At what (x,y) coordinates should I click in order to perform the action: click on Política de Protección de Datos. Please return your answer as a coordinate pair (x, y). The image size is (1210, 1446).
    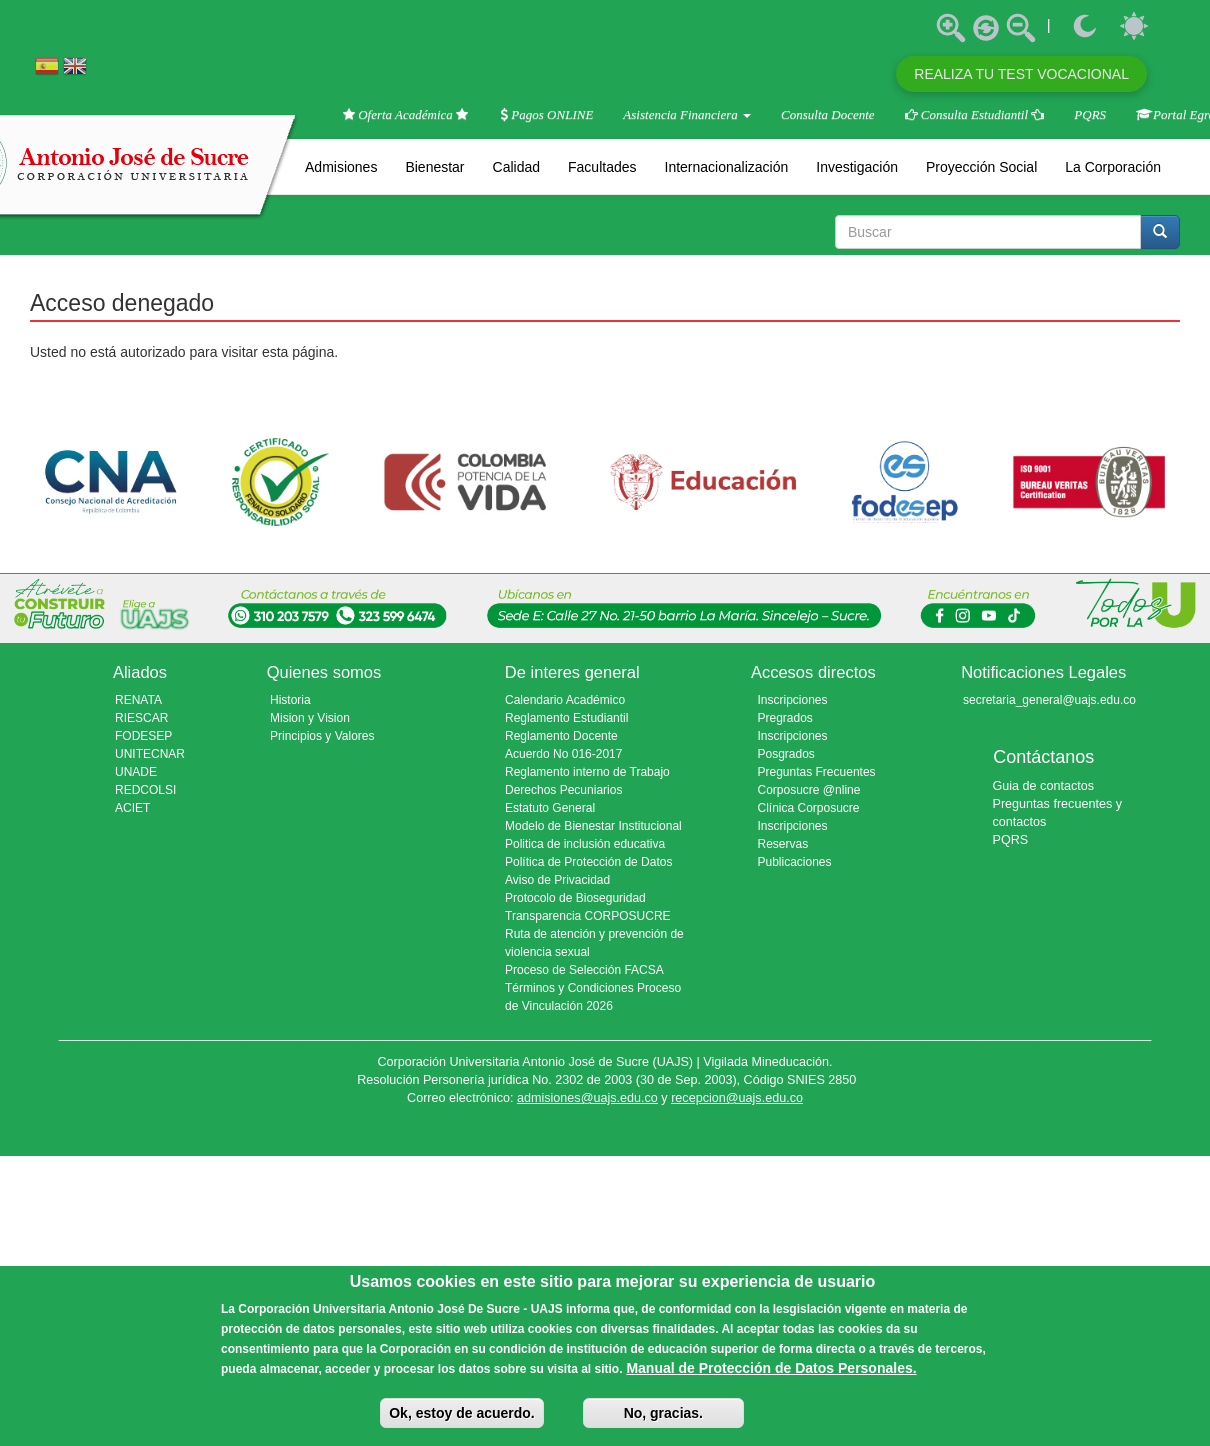
    Looking at the image, I should click on (588, 862).